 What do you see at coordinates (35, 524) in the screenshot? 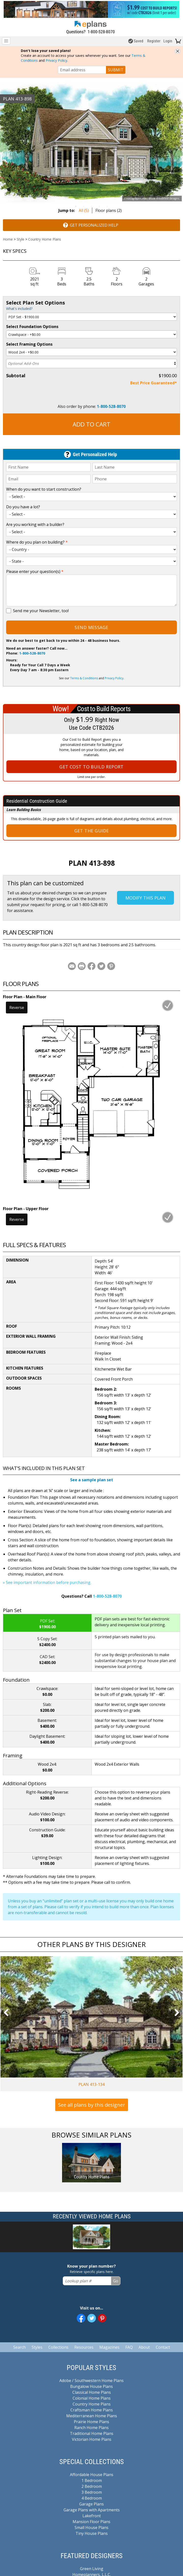
I see `Are you working with a builder?` at bounding box center [35, 524].